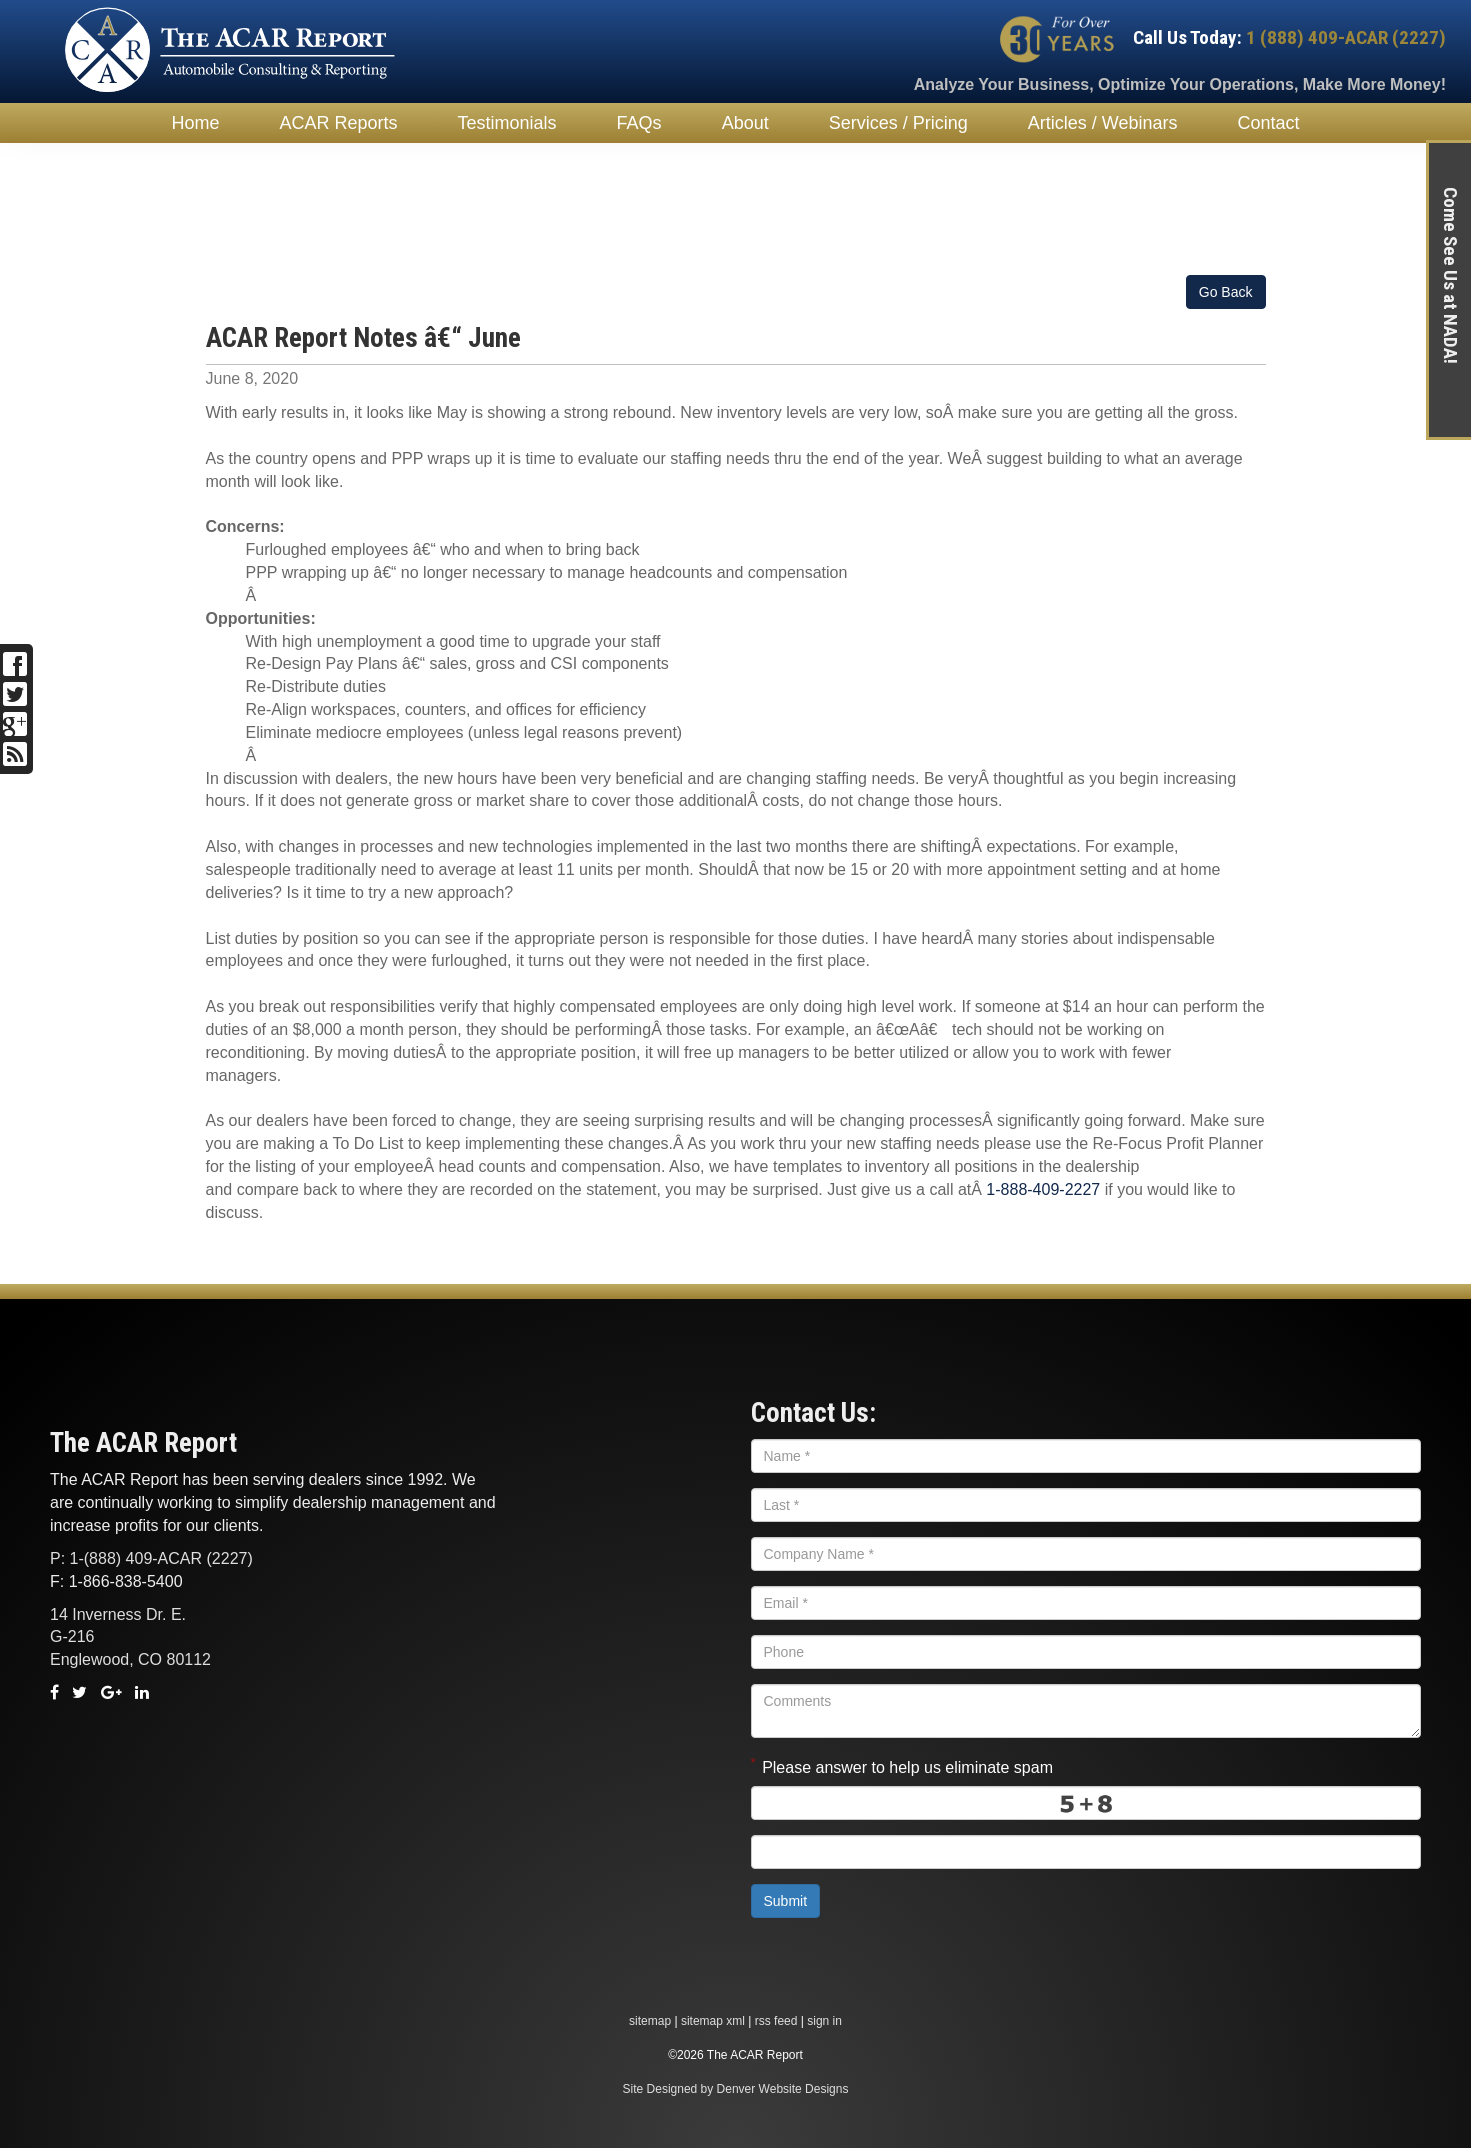  Describe the element at coordinates (1043, 1189) in the screenshot. I see `1-888-409-2227` at that location.